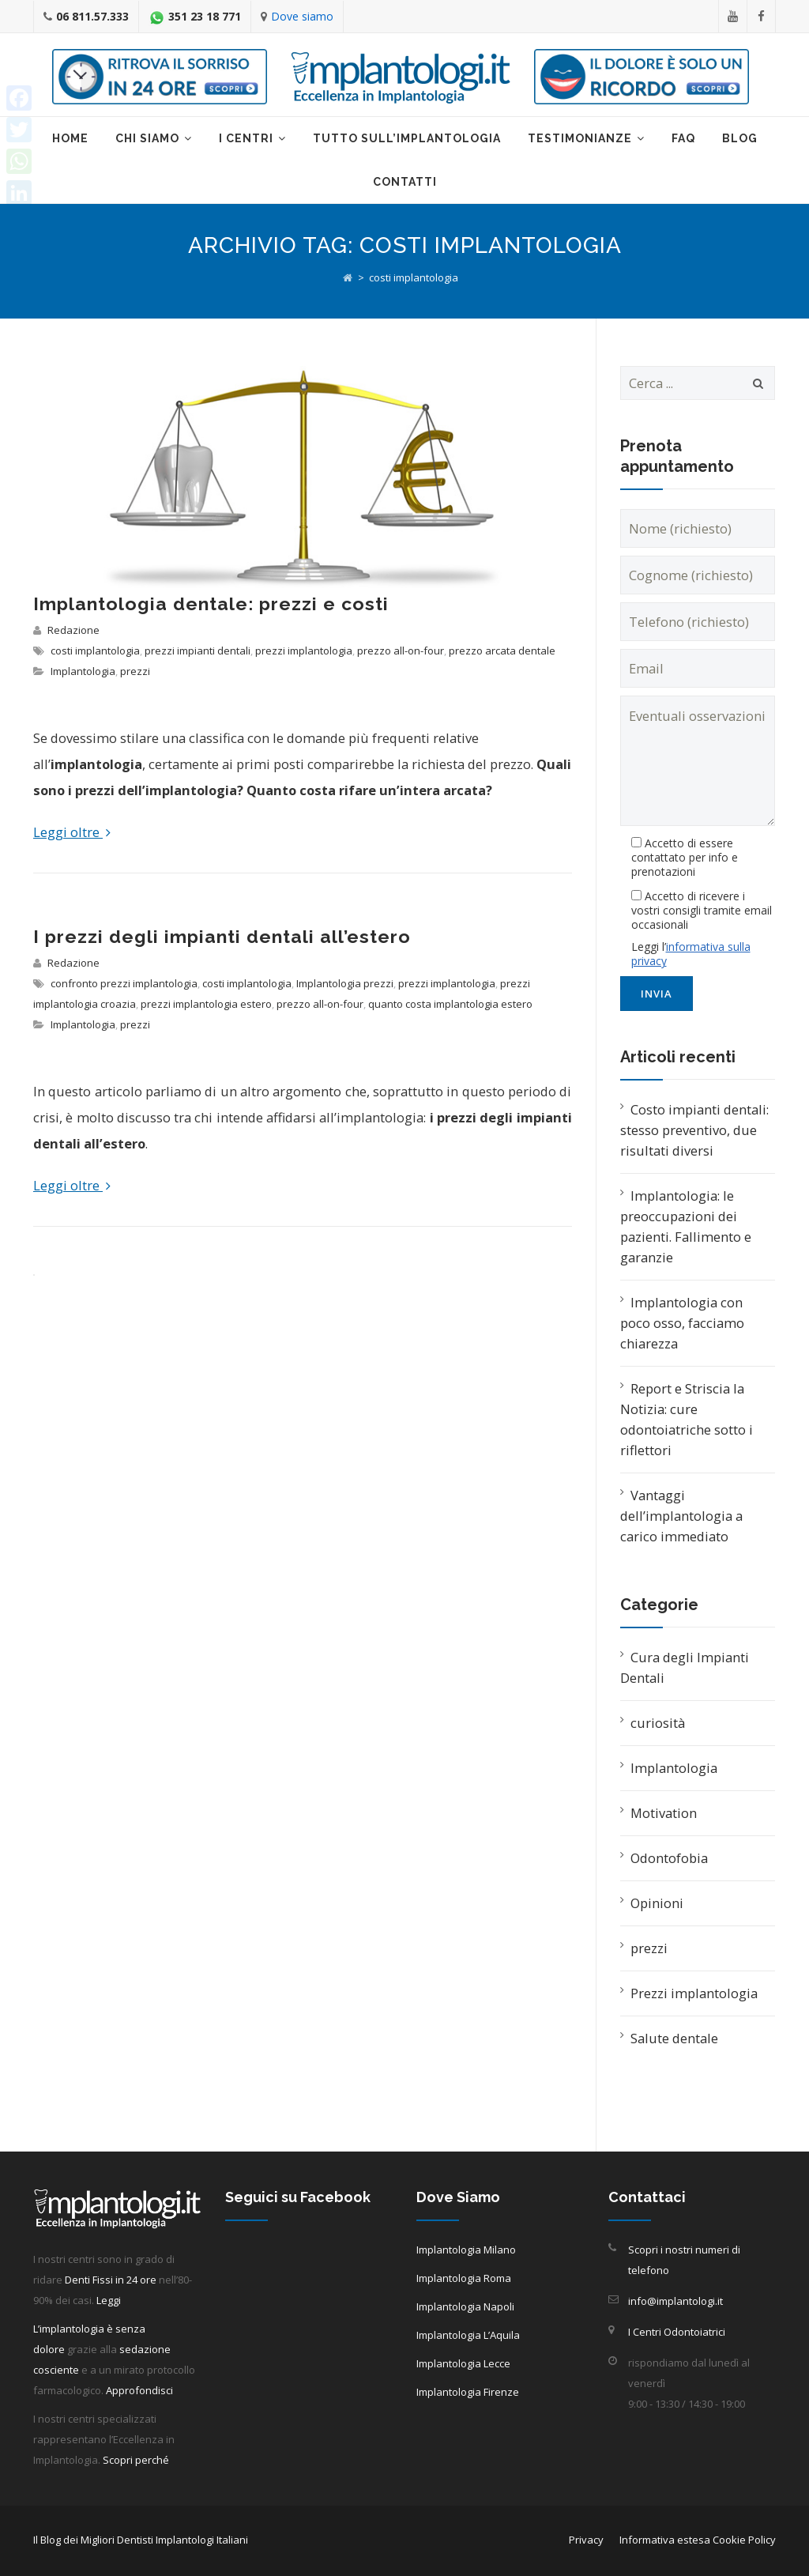 This screenshot has height=2576, width=809. I want to click on prezzi impianti dentali, so click(197, 650).